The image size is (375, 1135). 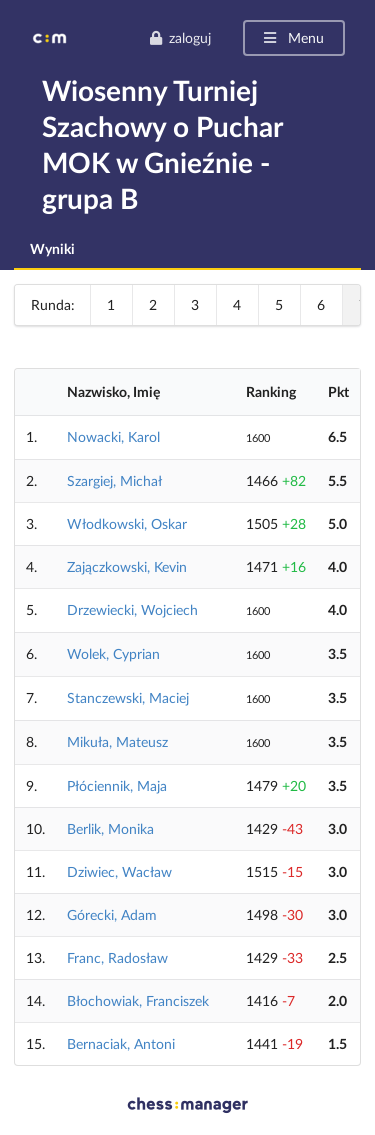 I want to click on Mikuła, Mateusz, so click(x=117, y=741).